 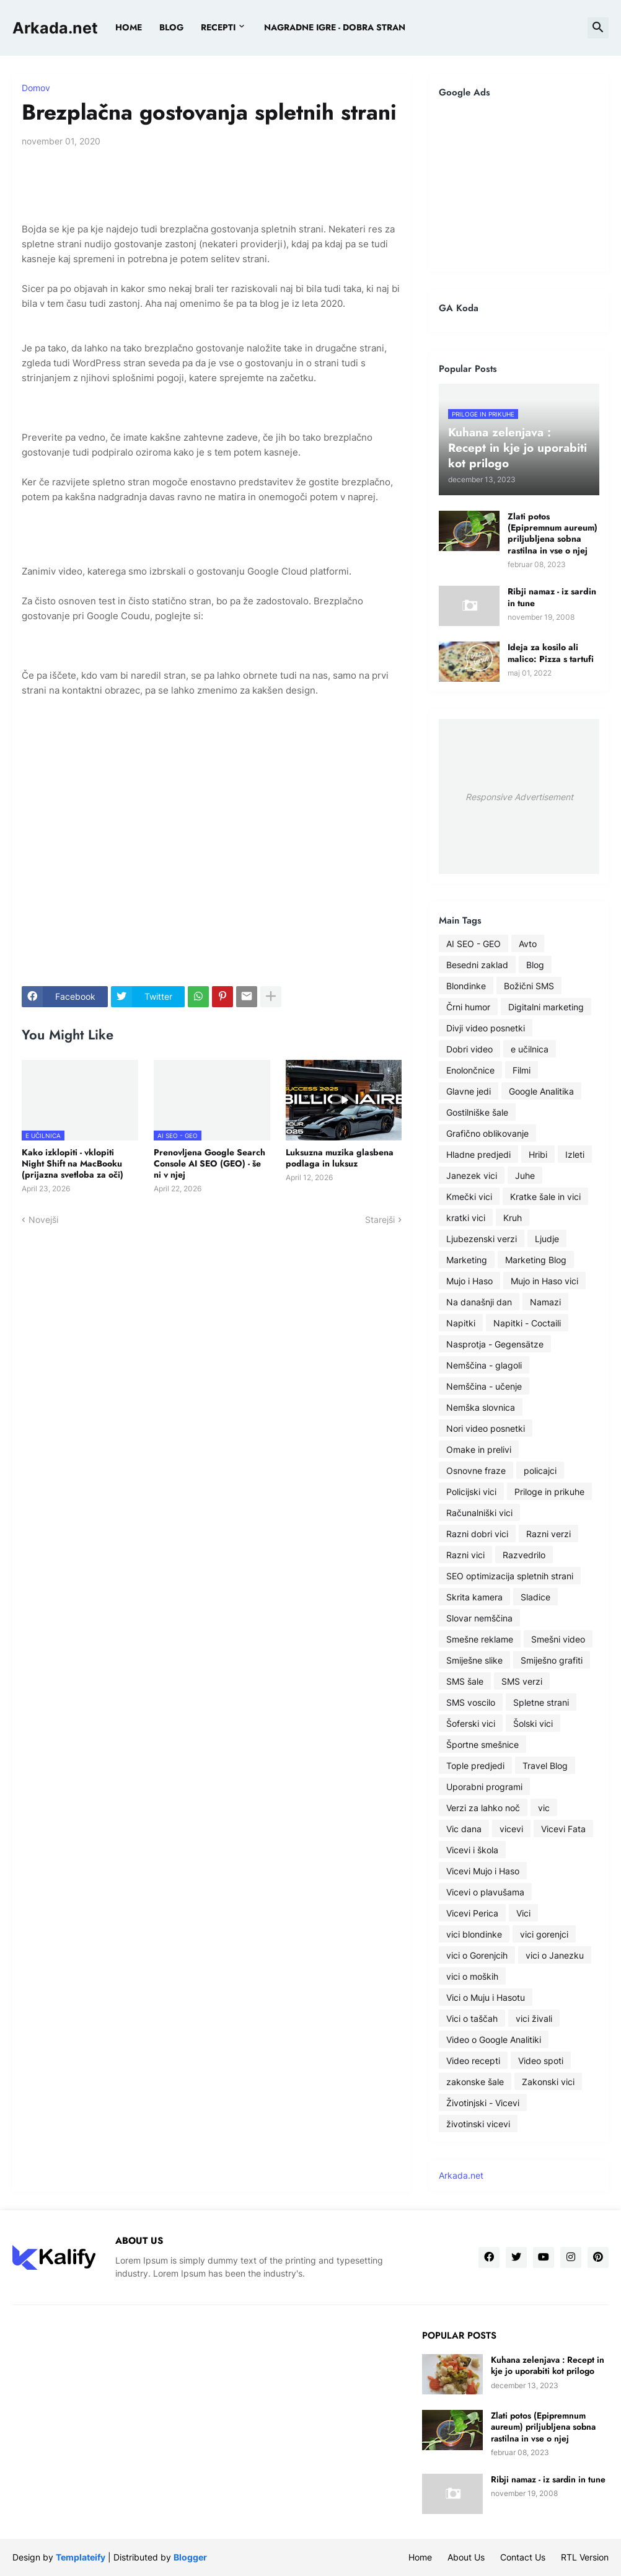 What do you see at coordinates (534, 2018) in the screenshot?
I see `vici živali` at bounding box center [534, 2018].